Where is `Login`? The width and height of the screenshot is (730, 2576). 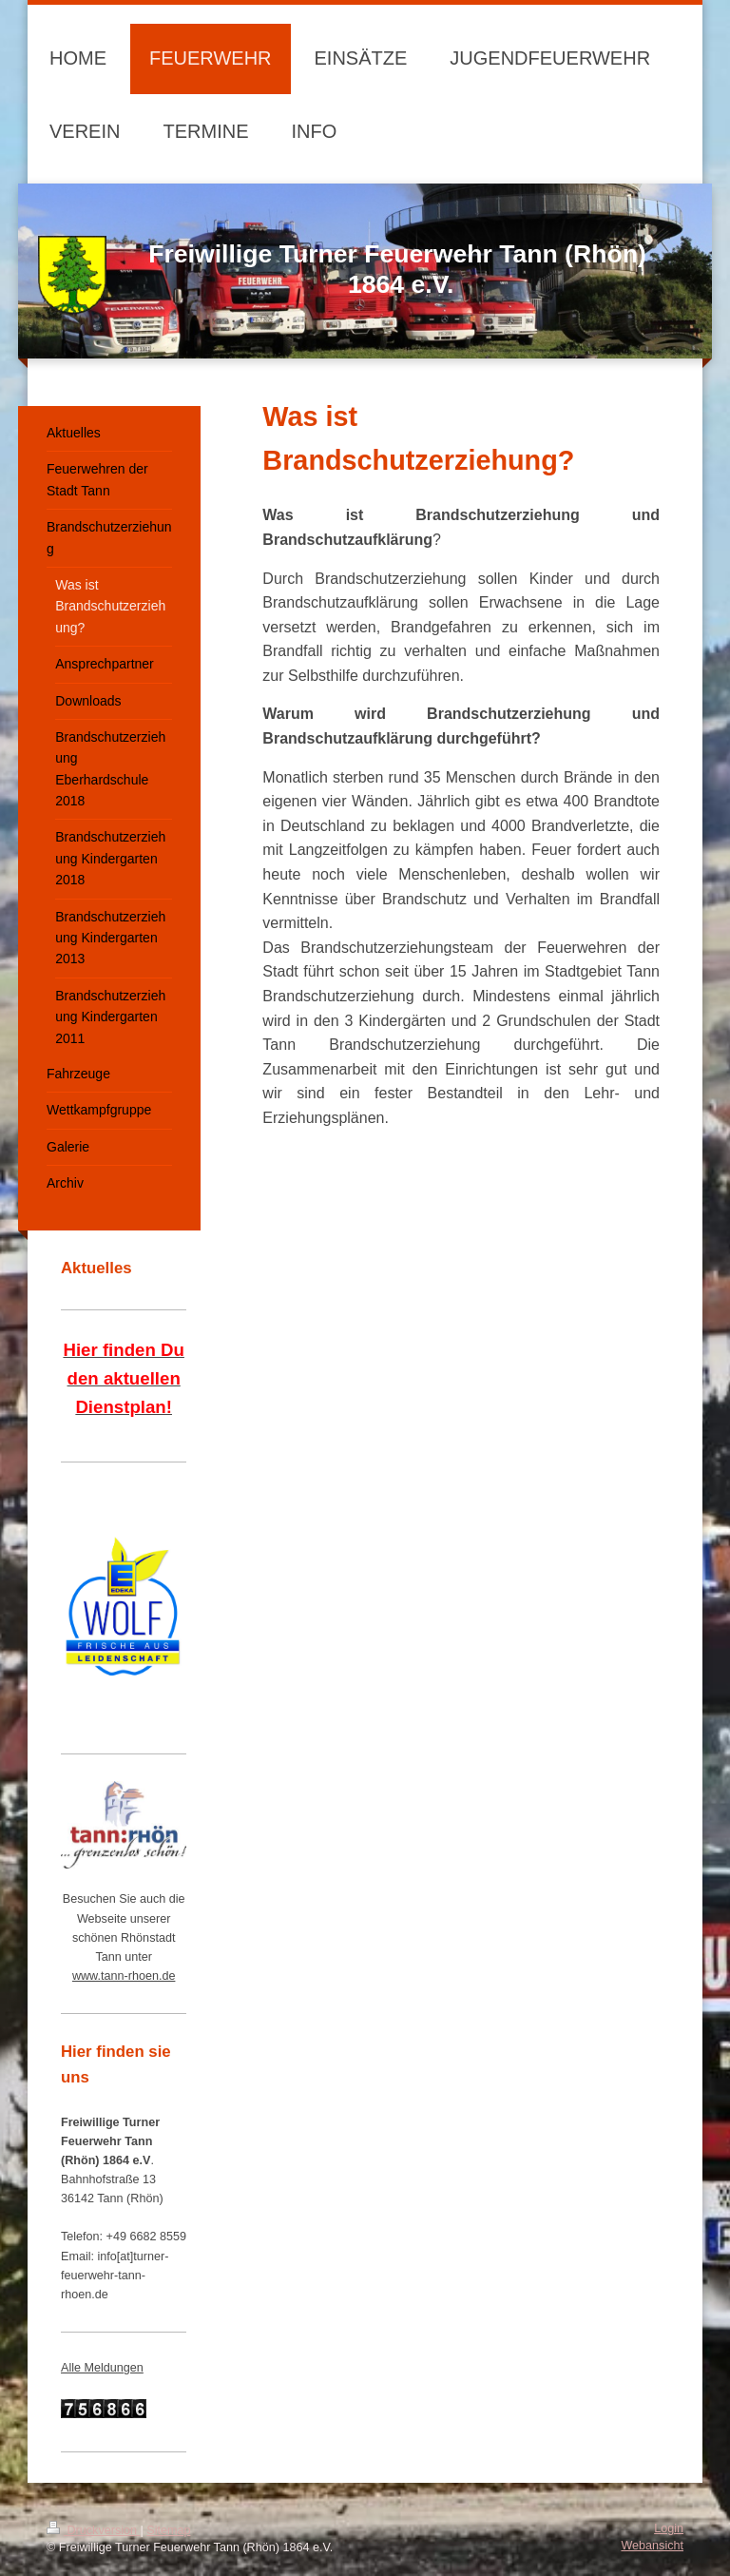 Login is located at coordinates (668, 2528).